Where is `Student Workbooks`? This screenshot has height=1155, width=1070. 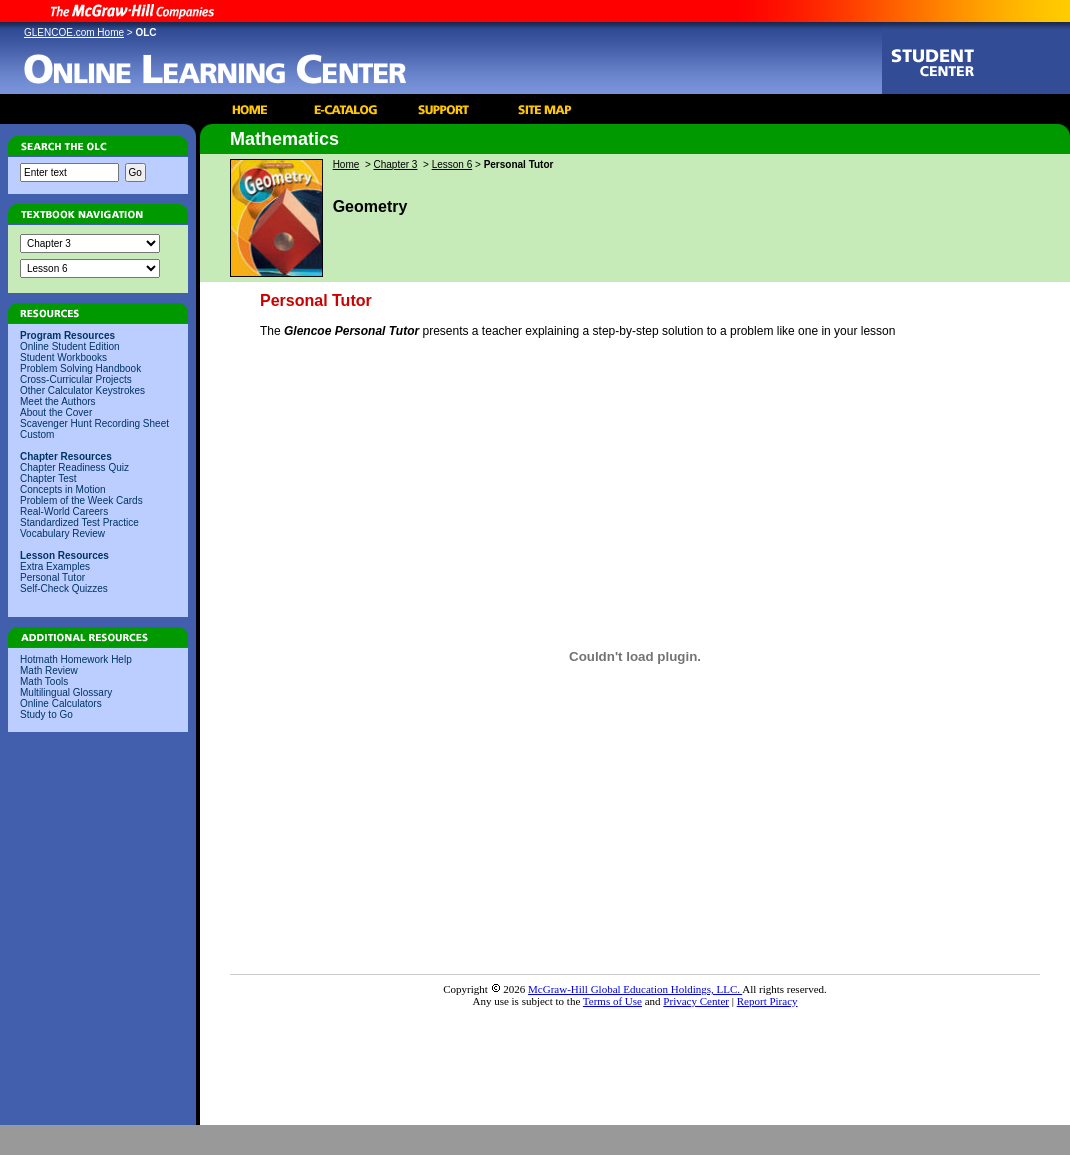 Student Workbooks is located at coordinates (63, 357).